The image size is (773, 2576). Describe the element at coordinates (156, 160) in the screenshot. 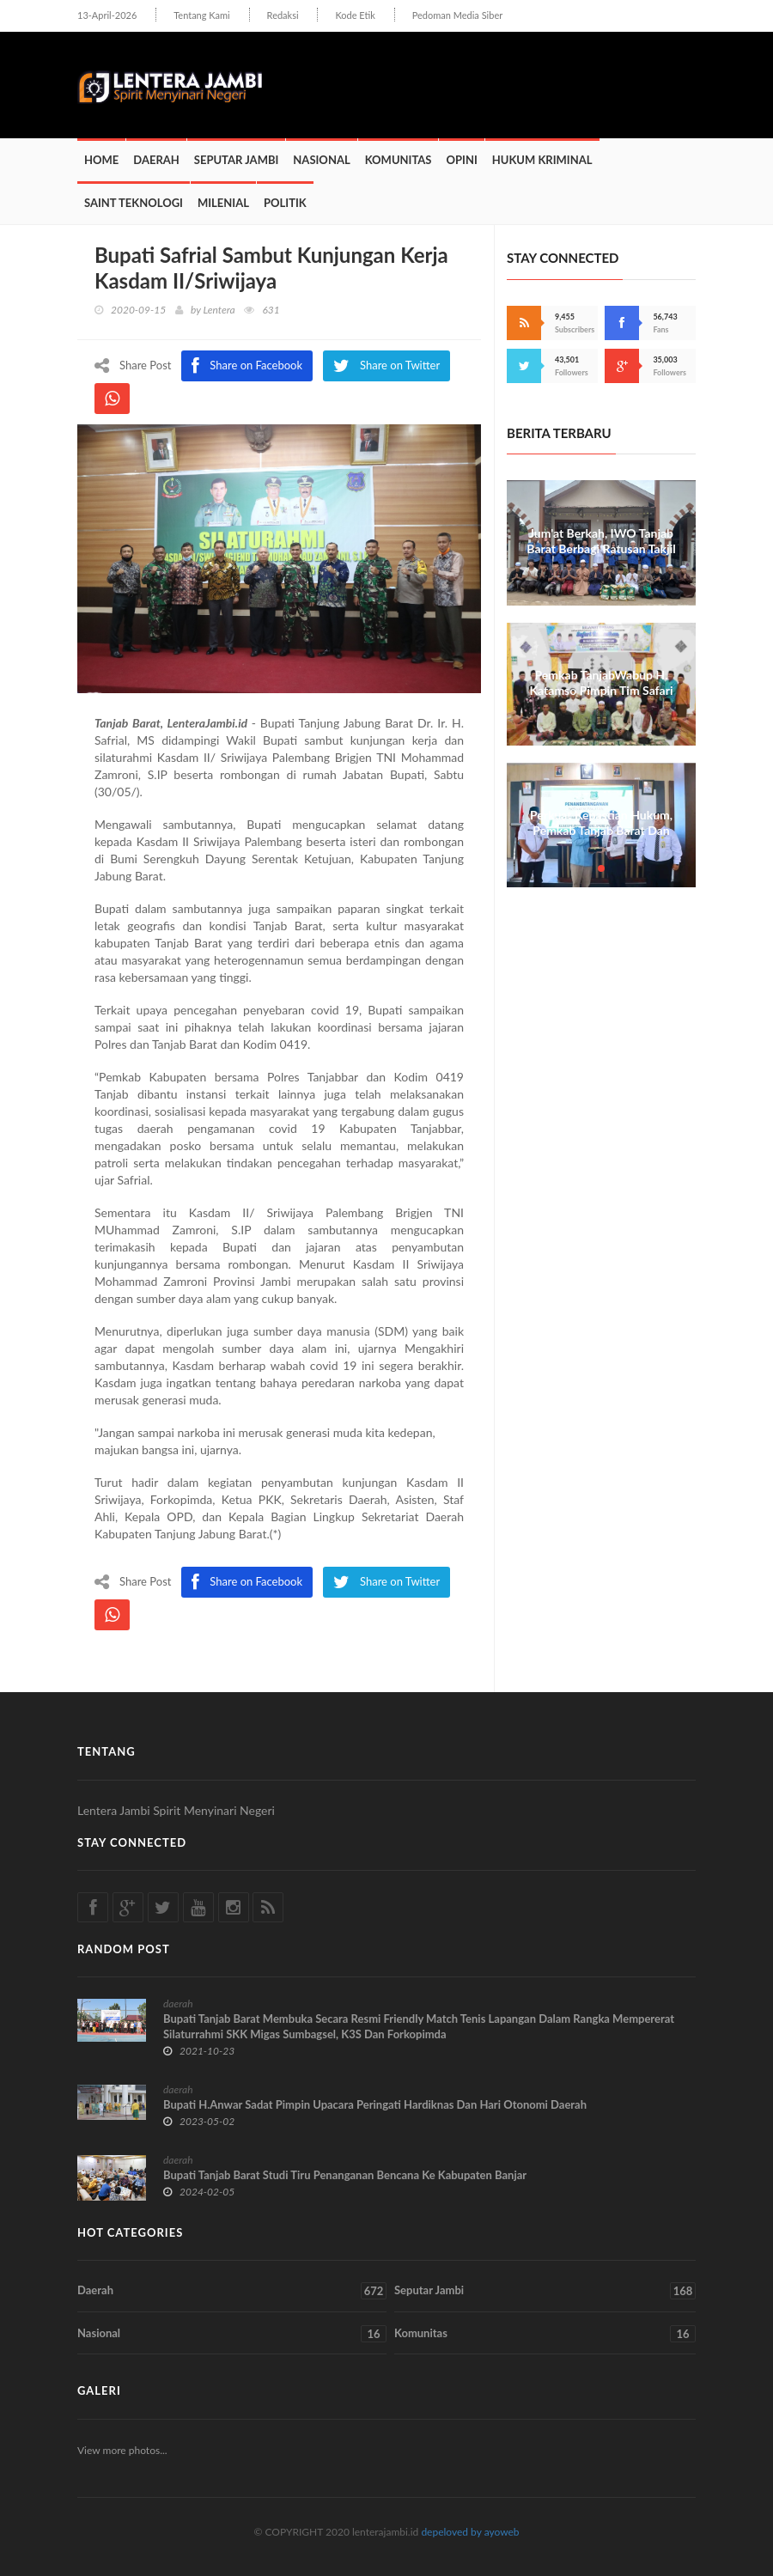

I see `Daerah` at that location.